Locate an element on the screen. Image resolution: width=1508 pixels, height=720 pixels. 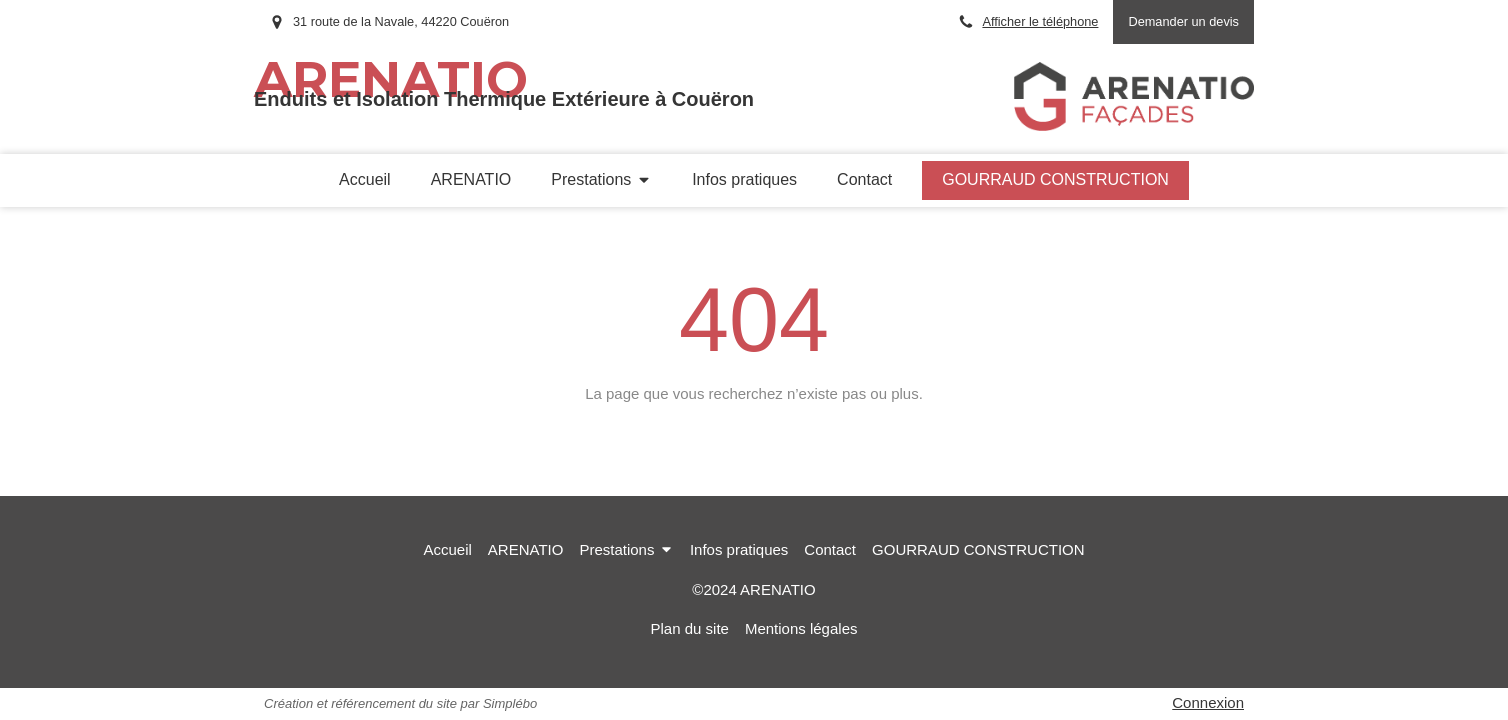
Afficher le téléphone is located at coordinates (1040, 21).